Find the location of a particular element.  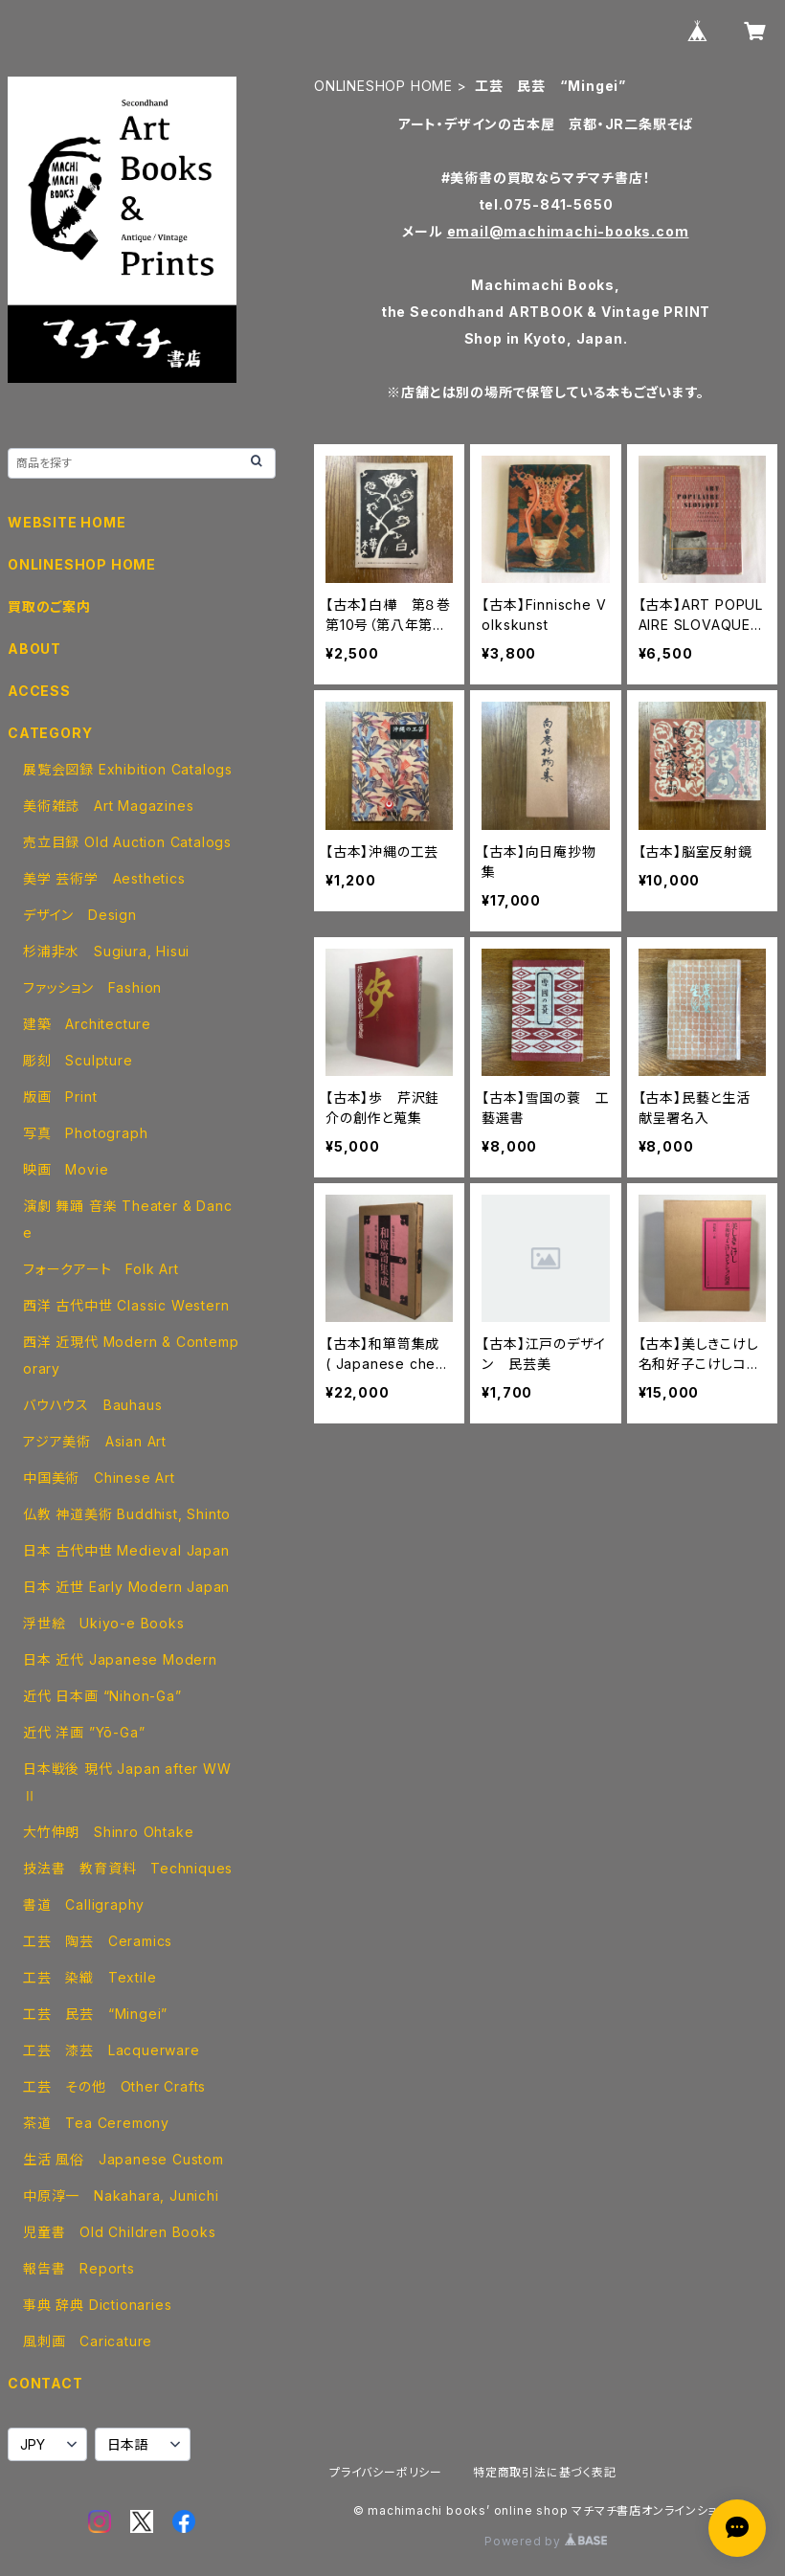

児童書 Old Children Books is located at coordinates (119, 2232).